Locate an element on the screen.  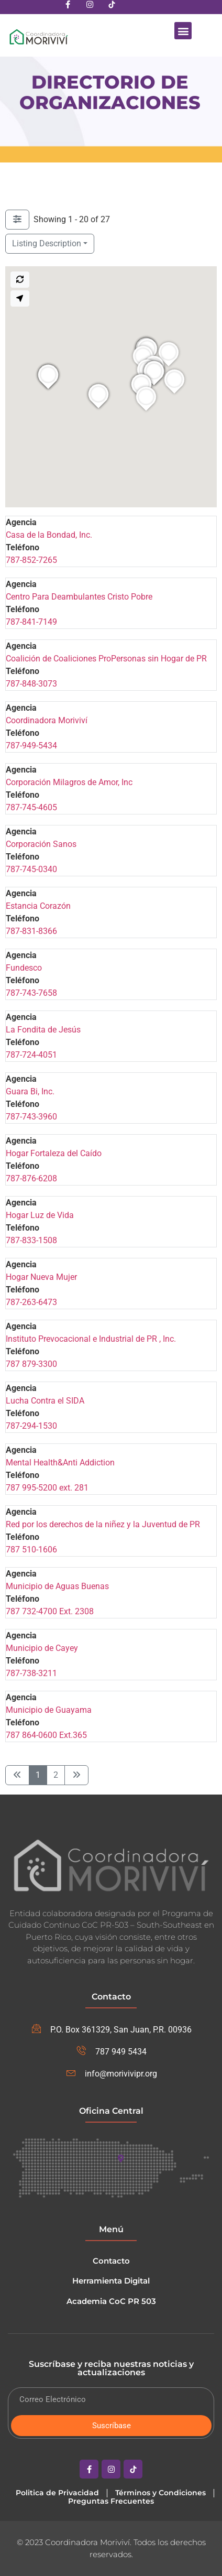
Municipio de Cayey is located at coordinates (42, 1648).